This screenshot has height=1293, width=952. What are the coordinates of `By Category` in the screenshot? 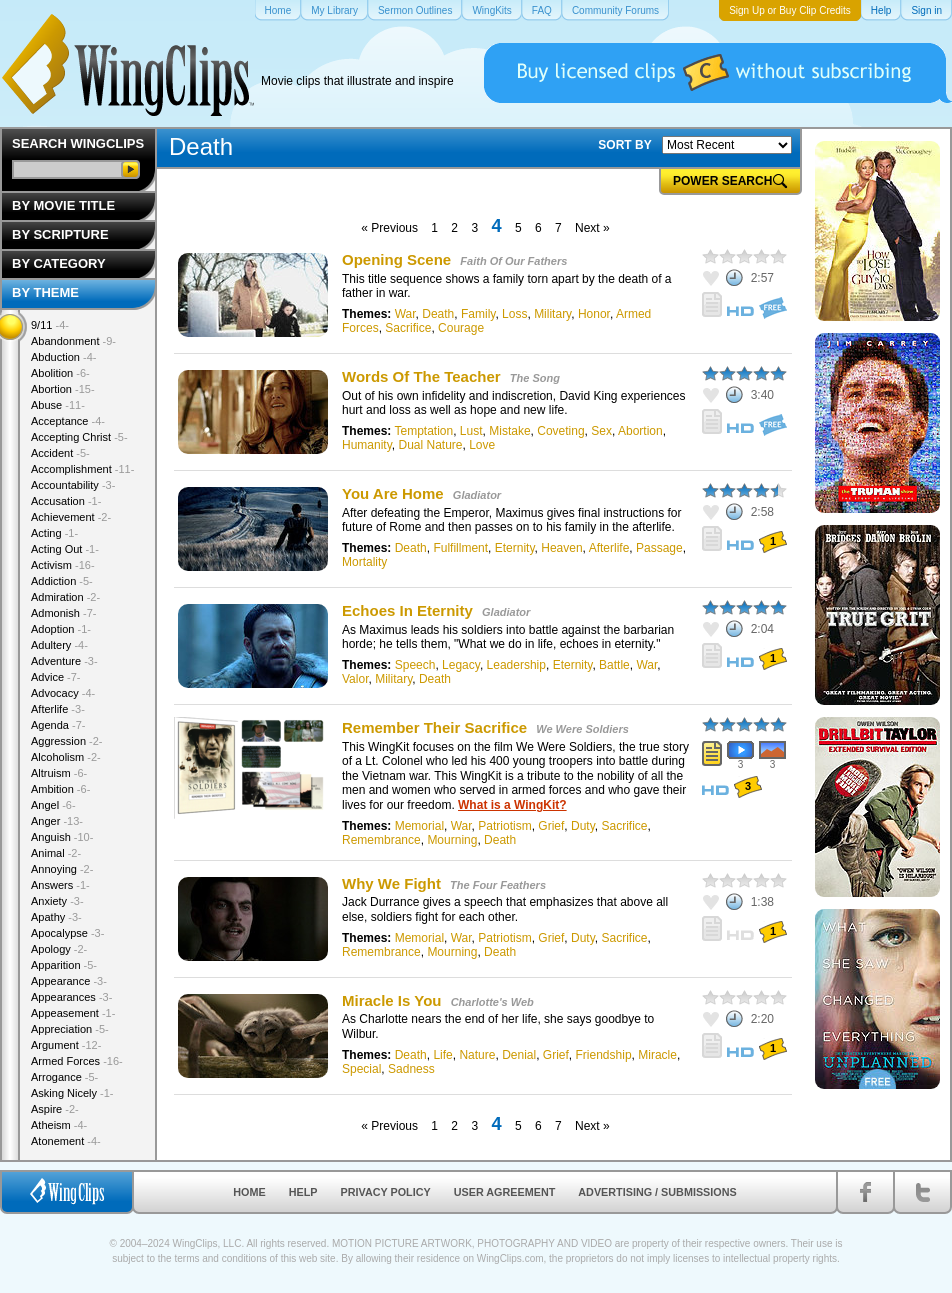 It's located at (59, 263).